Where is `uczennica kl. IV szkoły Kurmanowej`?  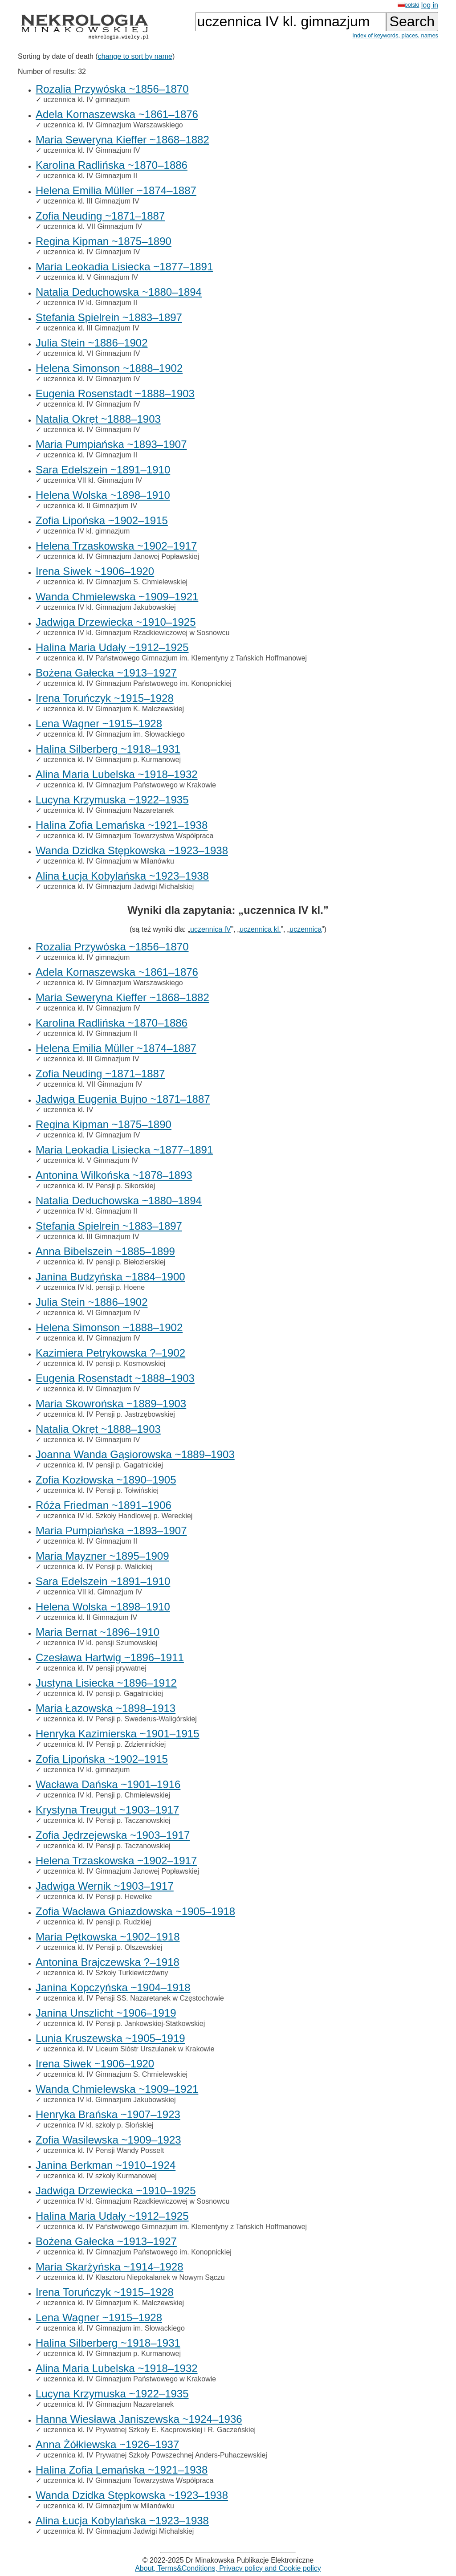 uczennica kl. IV szkoły Kurmanowej is located at coordinates (99, 2176).